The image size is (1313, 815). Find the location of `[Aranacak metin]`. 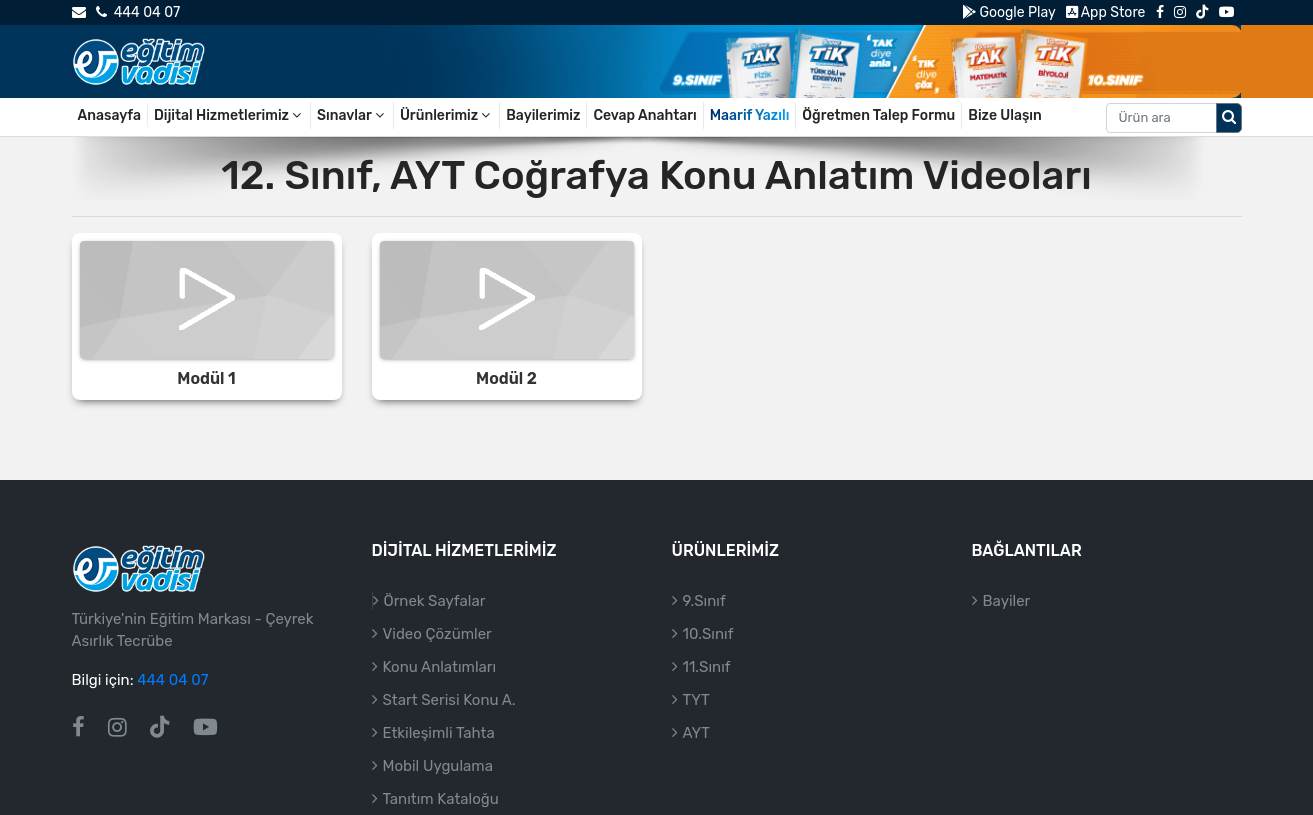

[Aranacak metin] is located at coordinates (1161, 118).